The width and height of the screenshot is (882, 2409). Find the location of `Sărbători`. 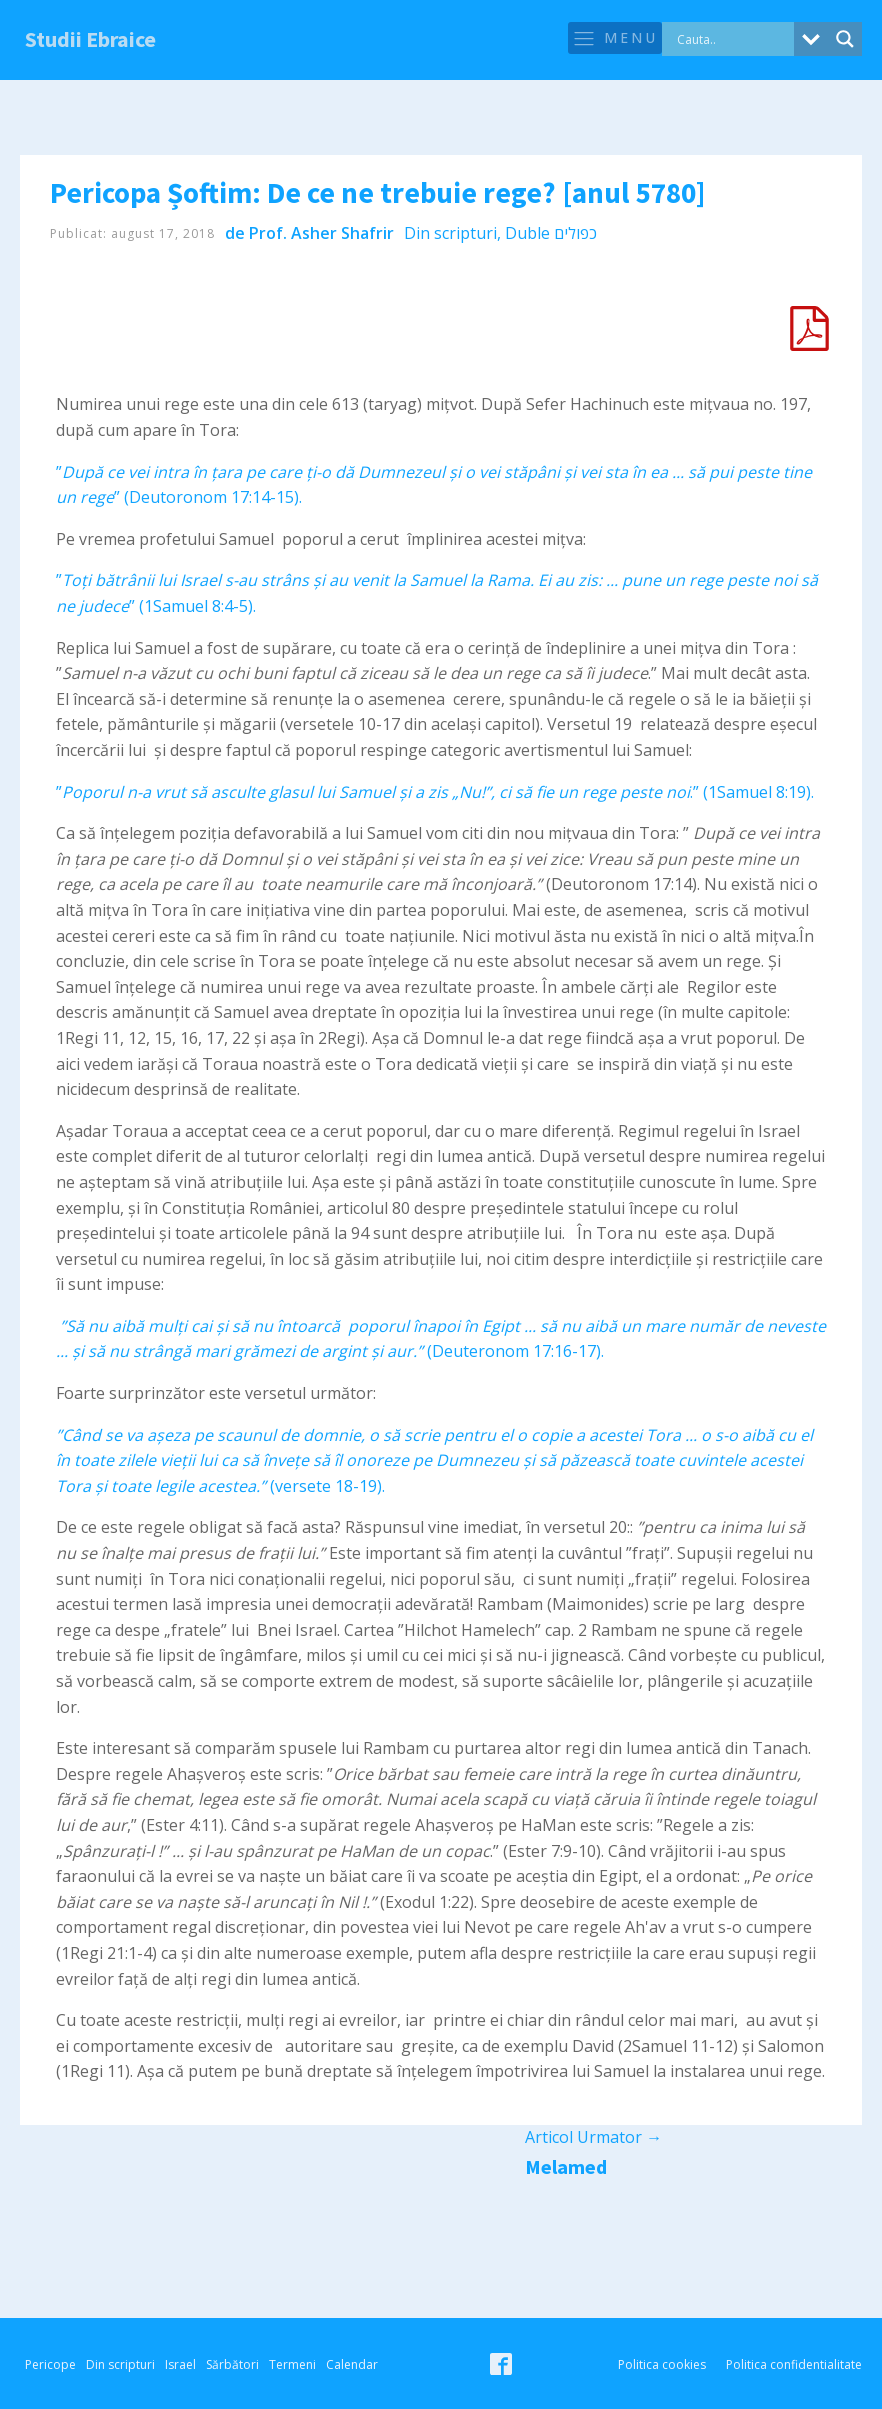

Sărbători is located at coordinates (232, 2364).